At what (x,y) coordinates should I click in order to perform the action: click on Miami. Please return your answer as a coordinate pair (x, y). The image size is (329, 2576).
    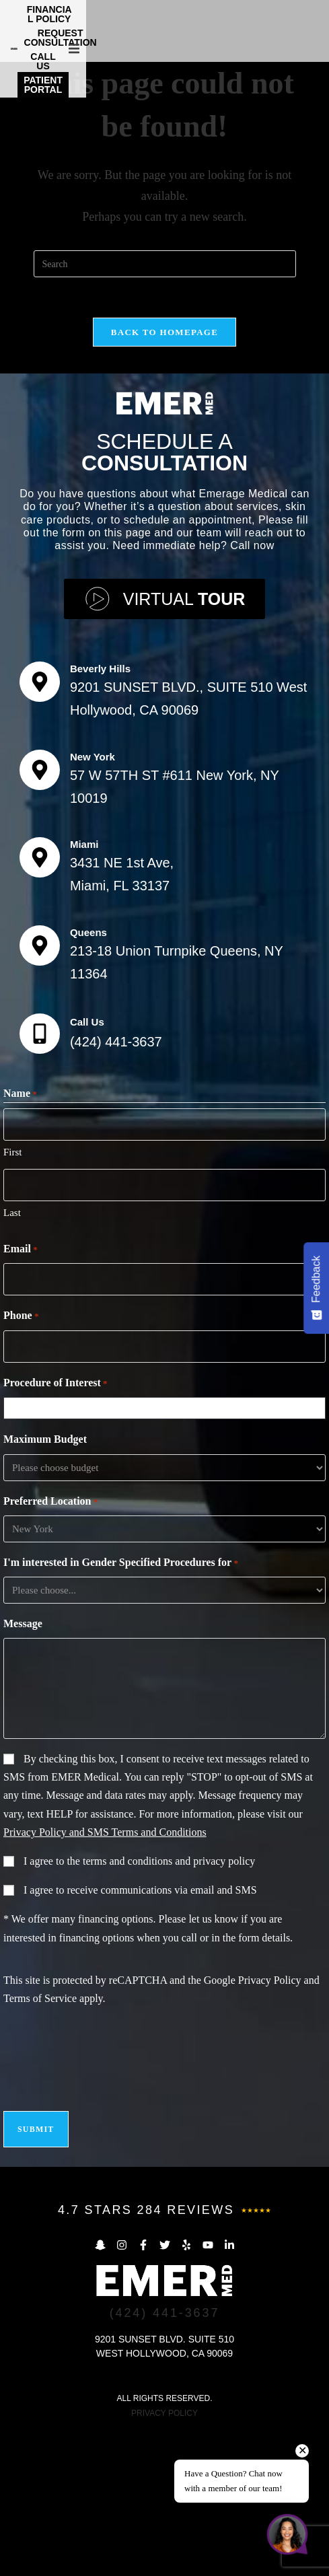
    Looking at the image, I should click on (84, 989).